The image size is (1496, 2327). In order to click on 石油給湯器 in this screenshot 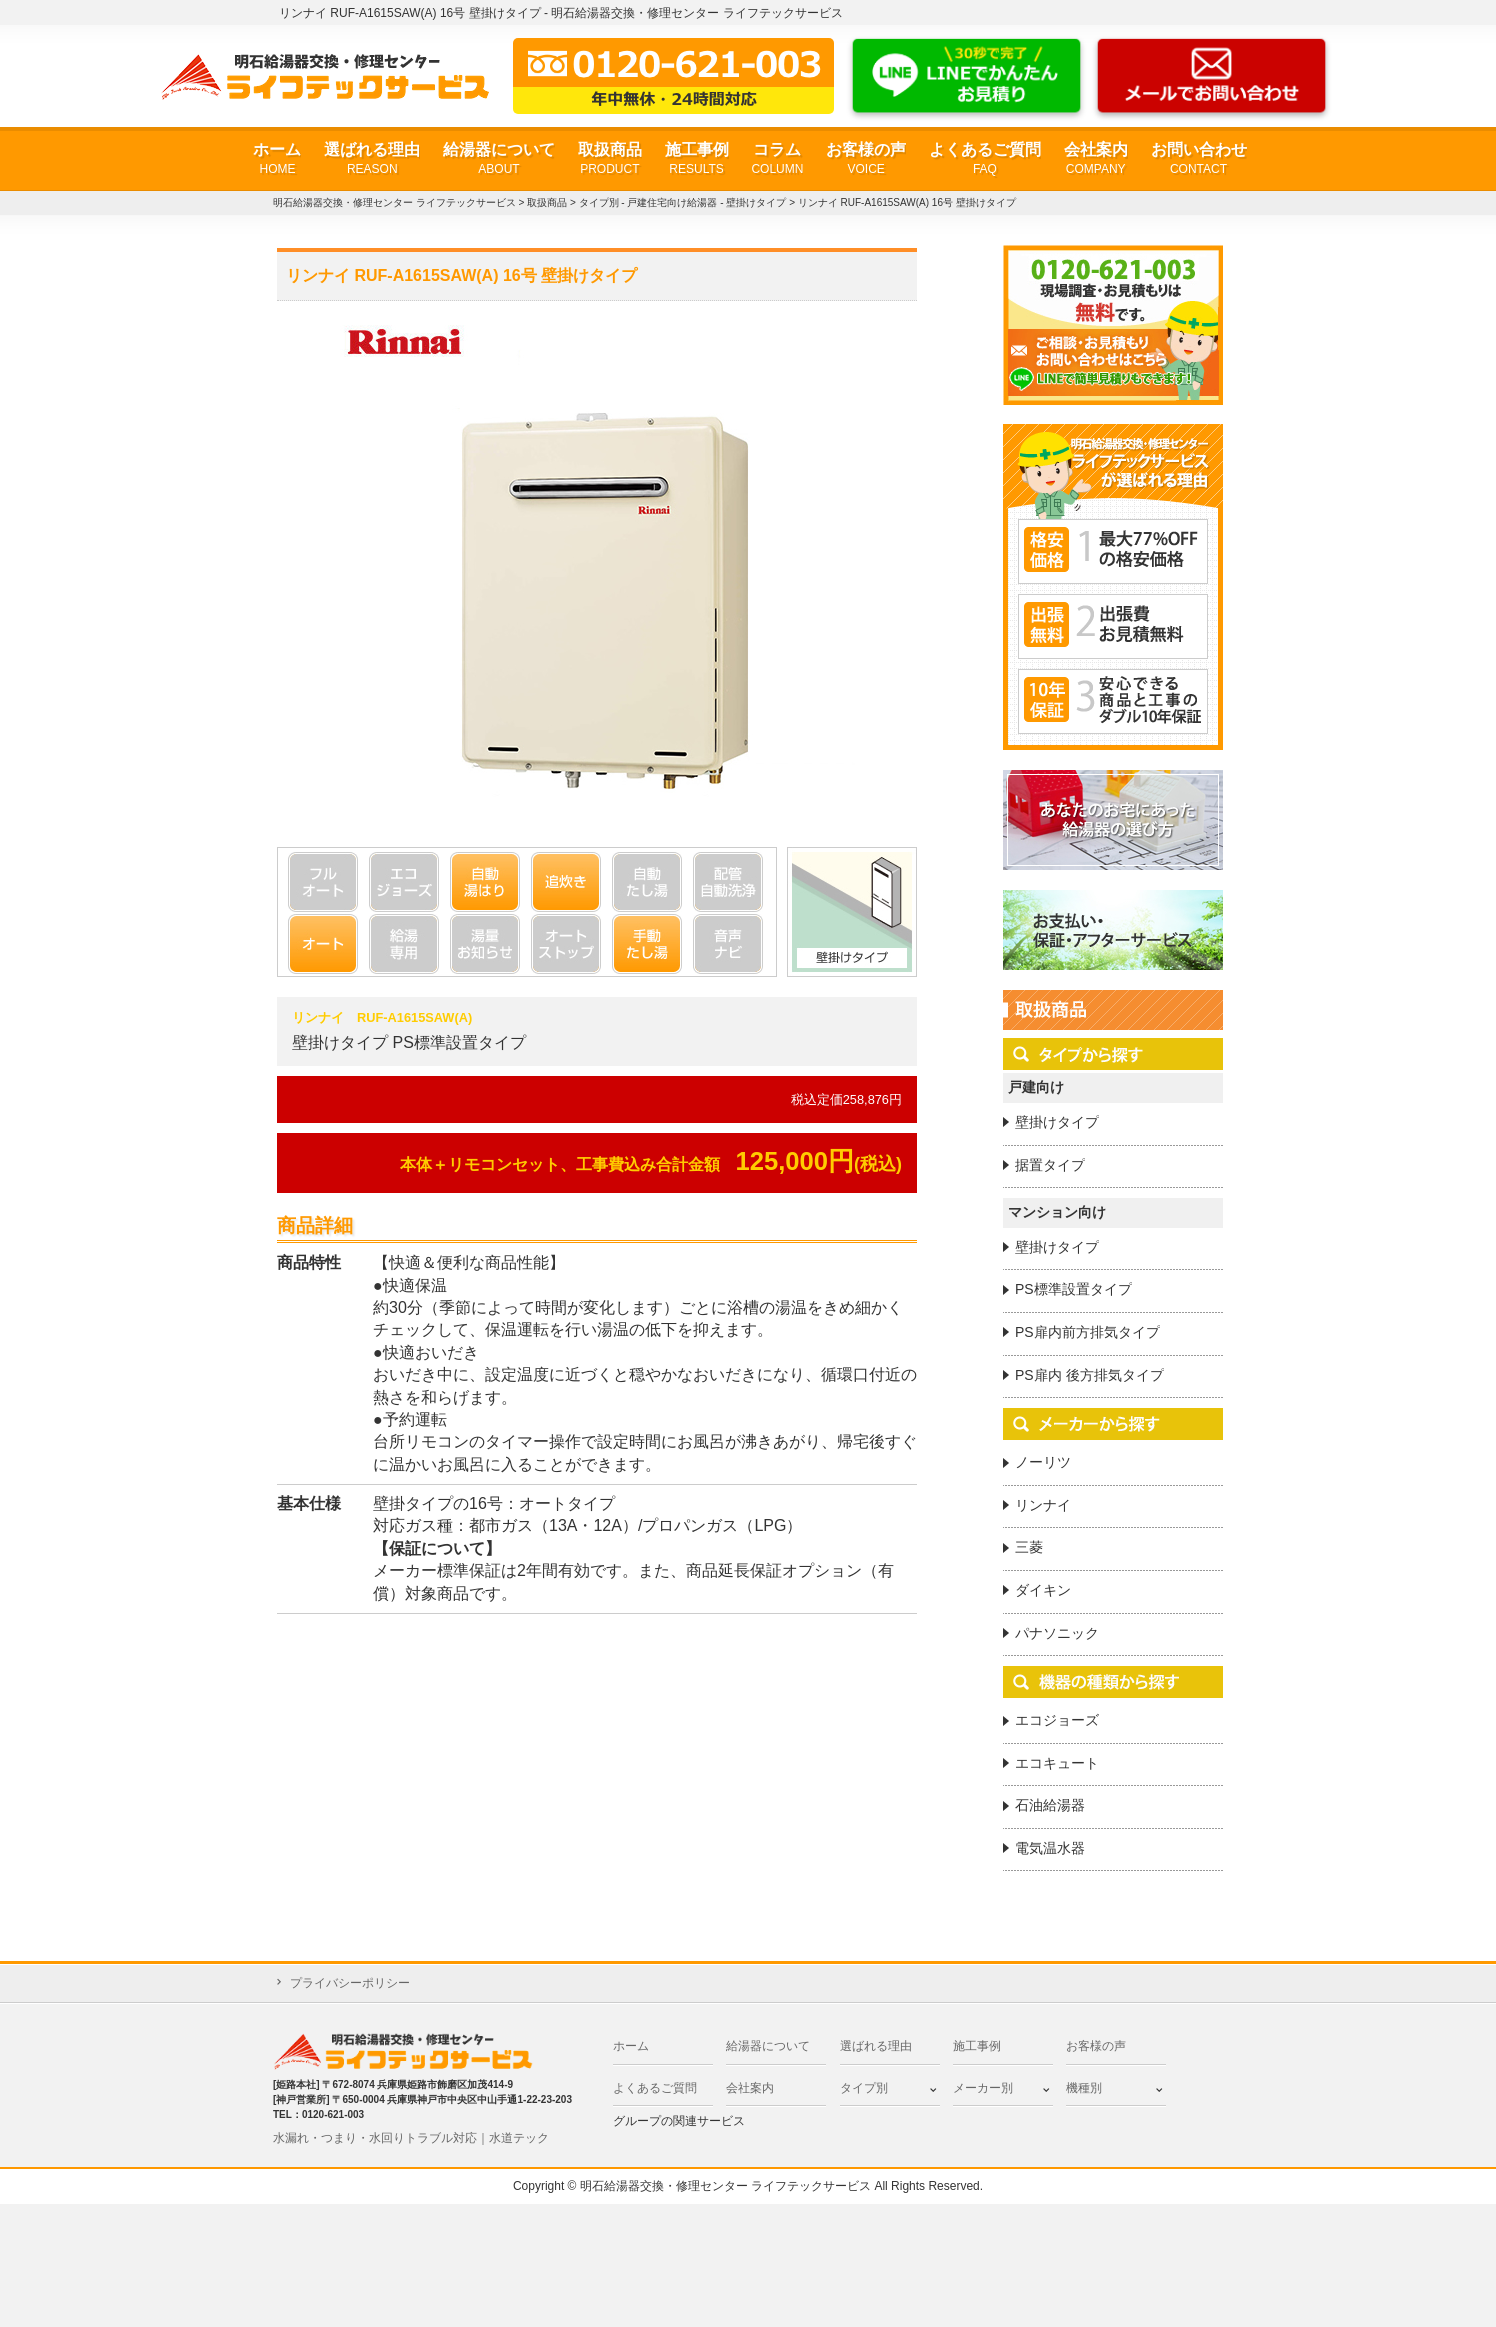, I will do `click(1050, 1805)`.